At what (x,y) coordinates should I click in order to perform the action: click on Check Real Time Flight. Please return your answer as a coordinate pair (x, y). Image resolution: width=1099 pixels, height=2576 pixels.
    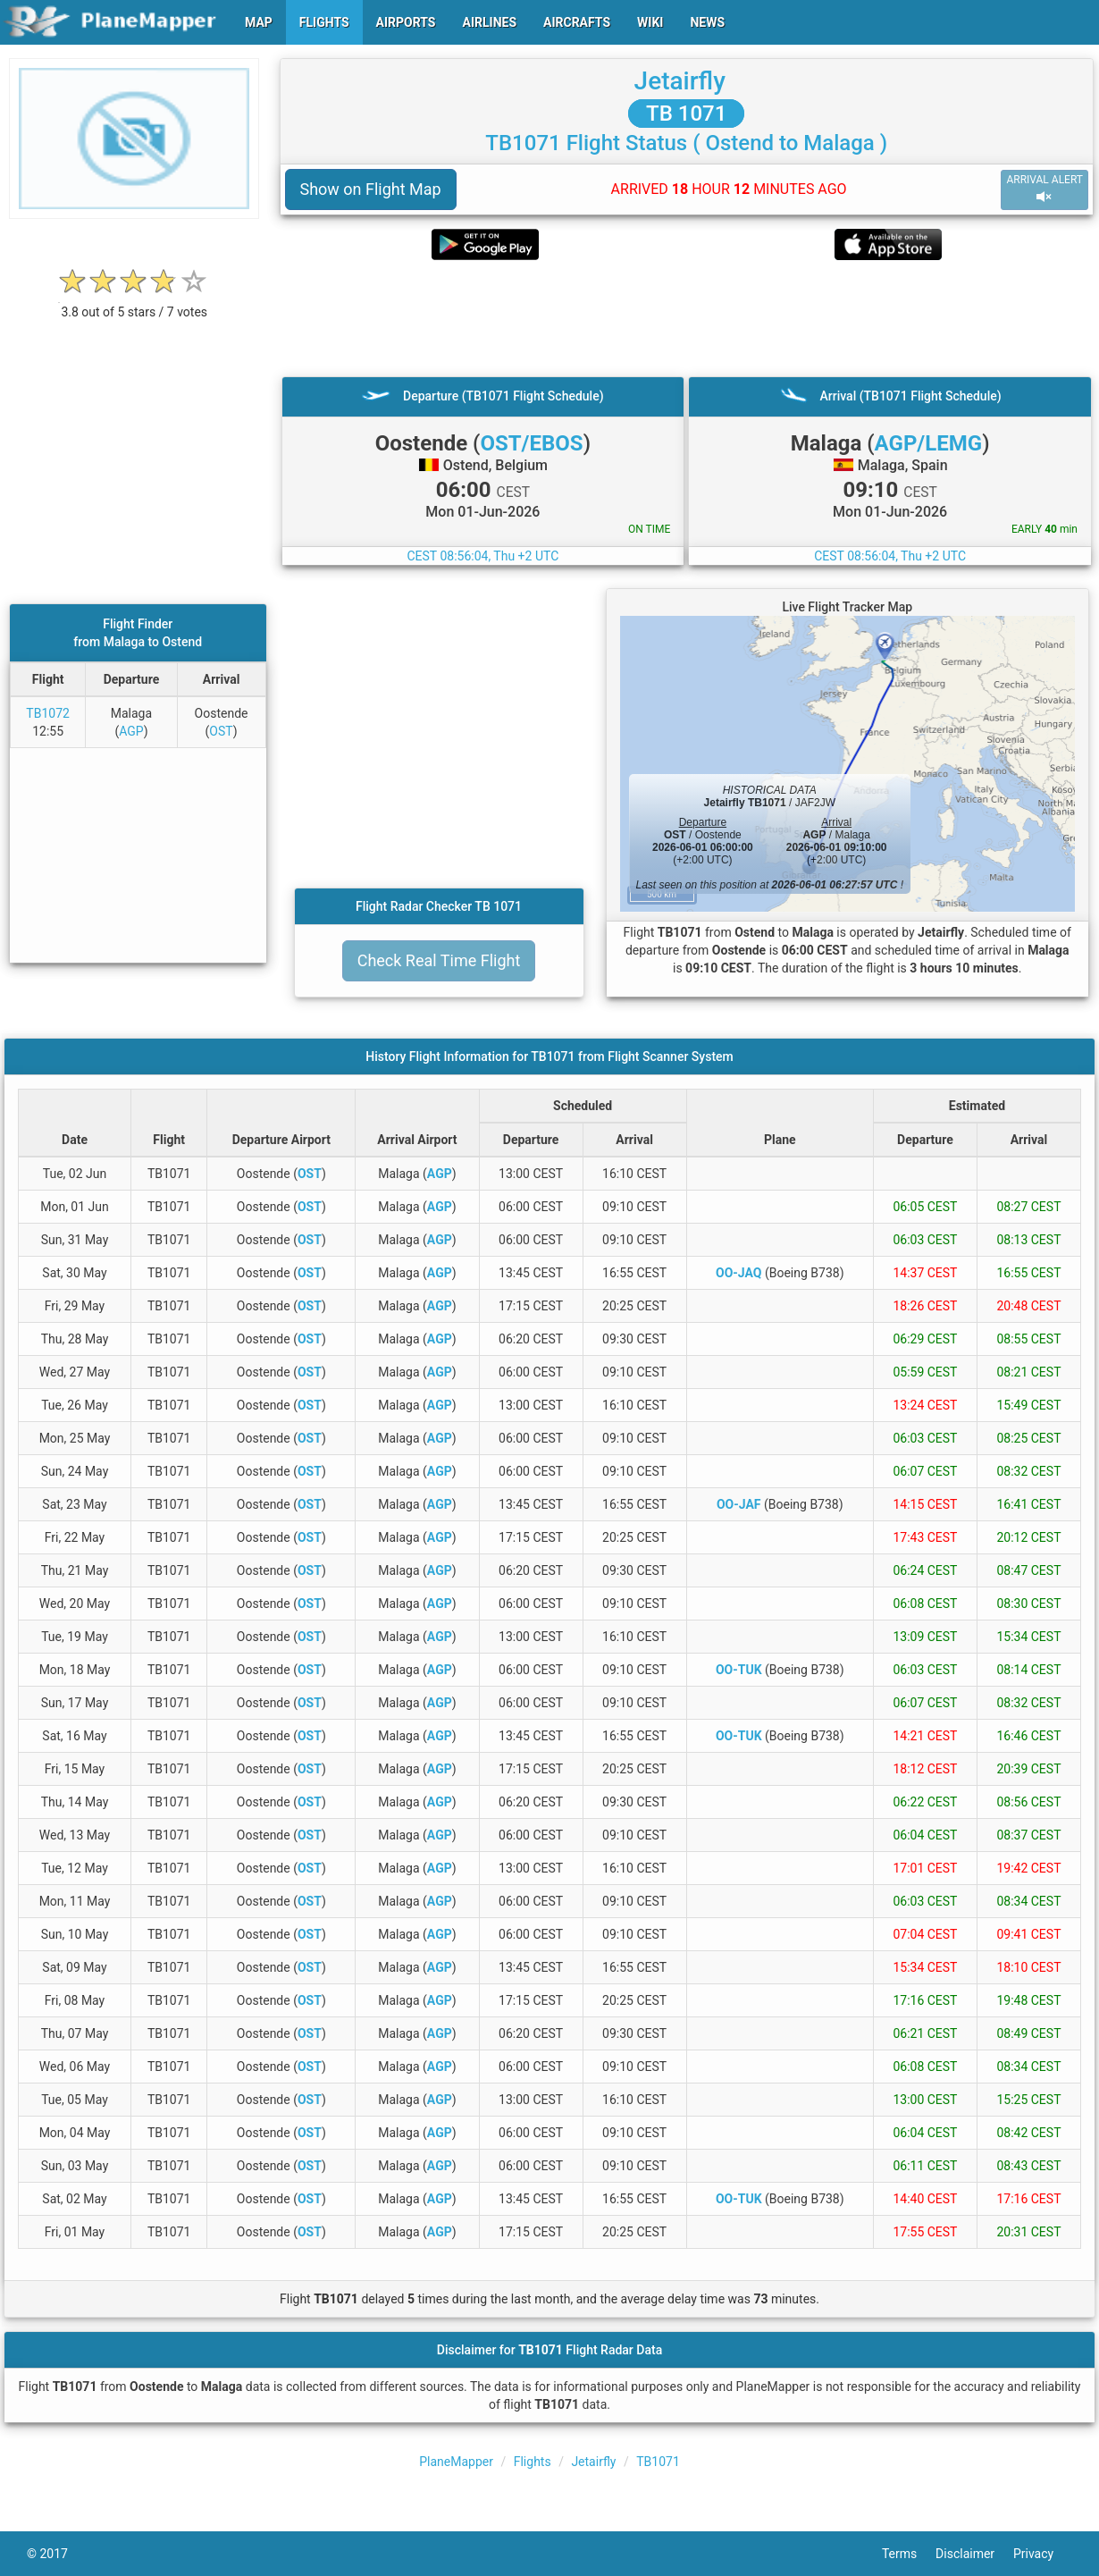
    Looking at the image, I should click on (439, 960).